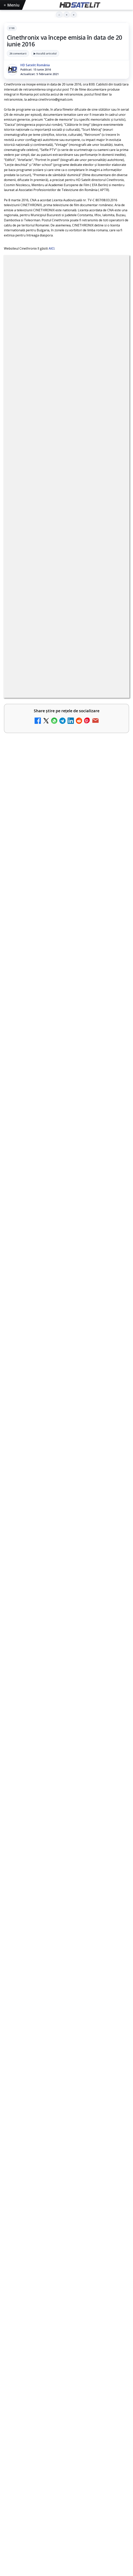 The width and height of the screenshot is (133, 2576). Describe the element at coordinates (58, 1569) in the screenshot. I see `Canale noi la DIGI! Film Cafe HD, Diva HD și alte schimbări` at that location.